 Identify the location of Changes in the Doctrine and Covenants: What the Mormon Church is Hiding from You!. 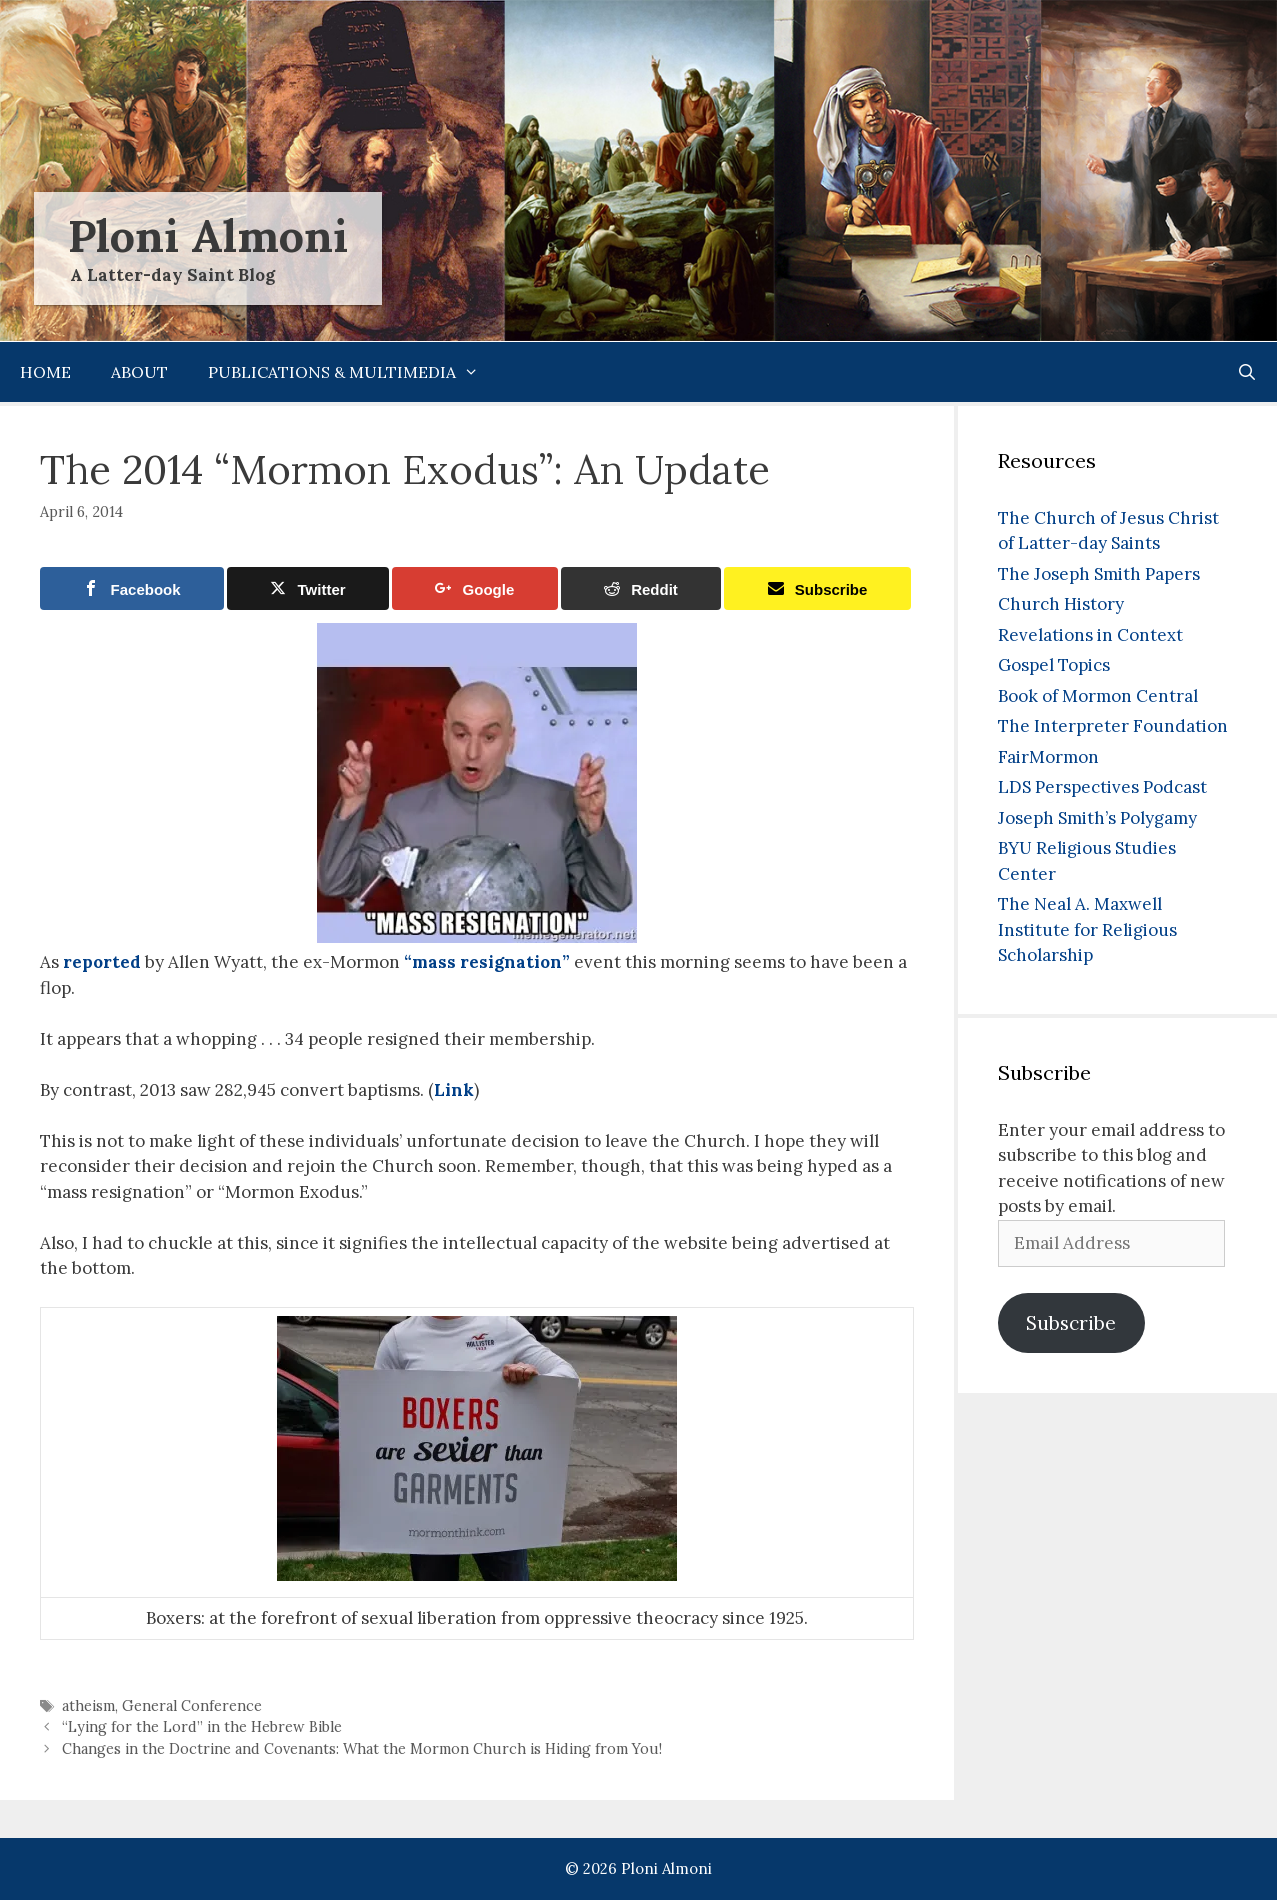
(362, 1748).